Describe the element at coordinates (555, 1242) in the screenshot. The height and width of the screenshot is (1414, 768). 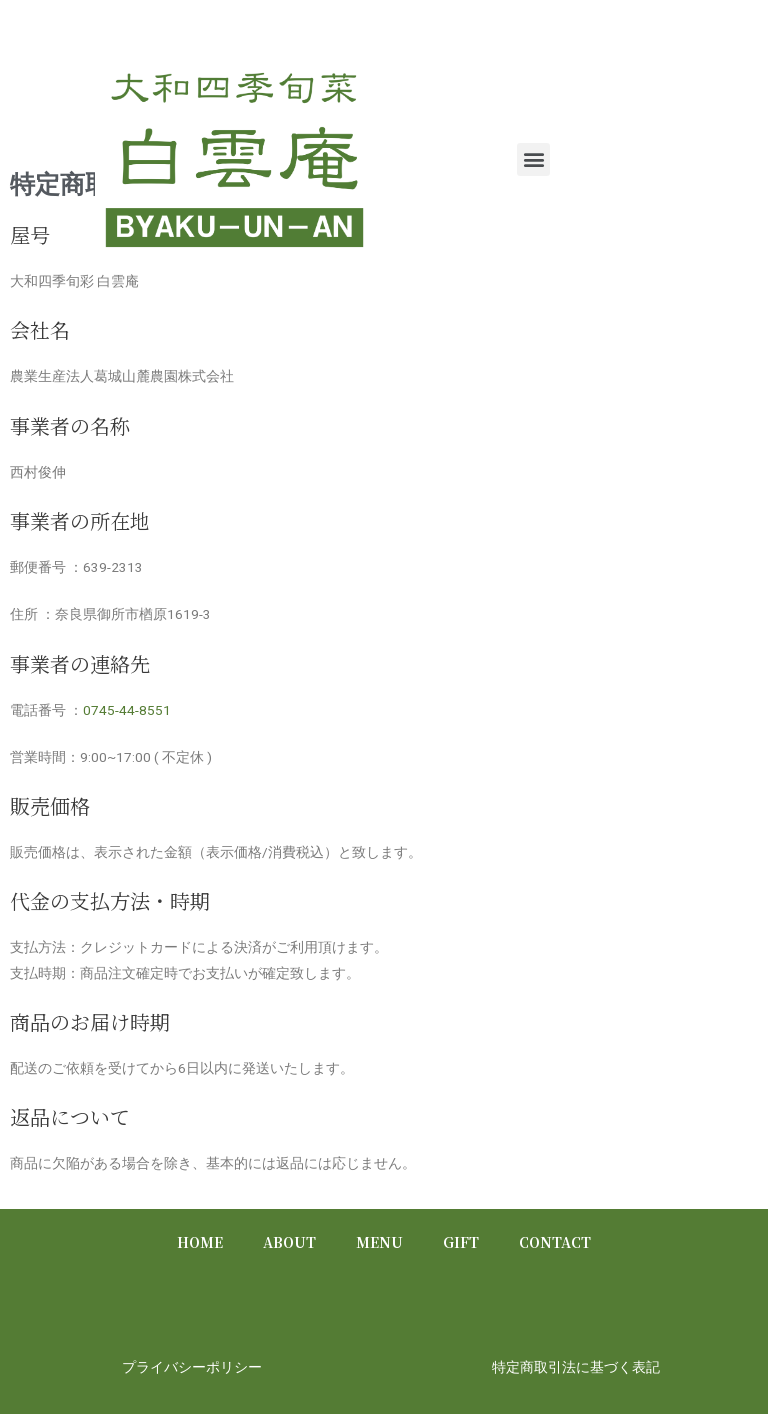
I see `CONTACT` at that location.